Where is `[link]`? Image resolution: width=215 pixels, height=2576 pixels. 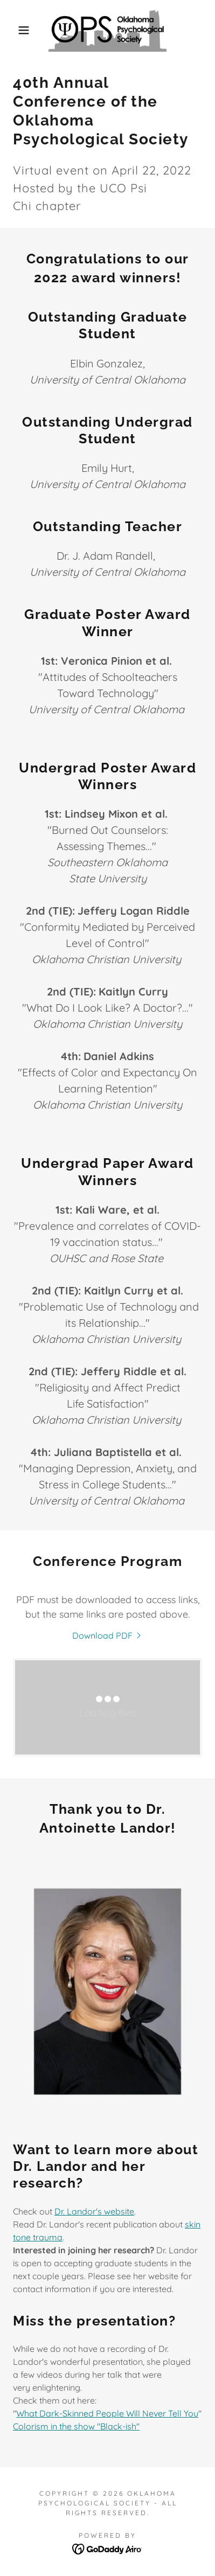 [link] is located at coordinates (107, 30).